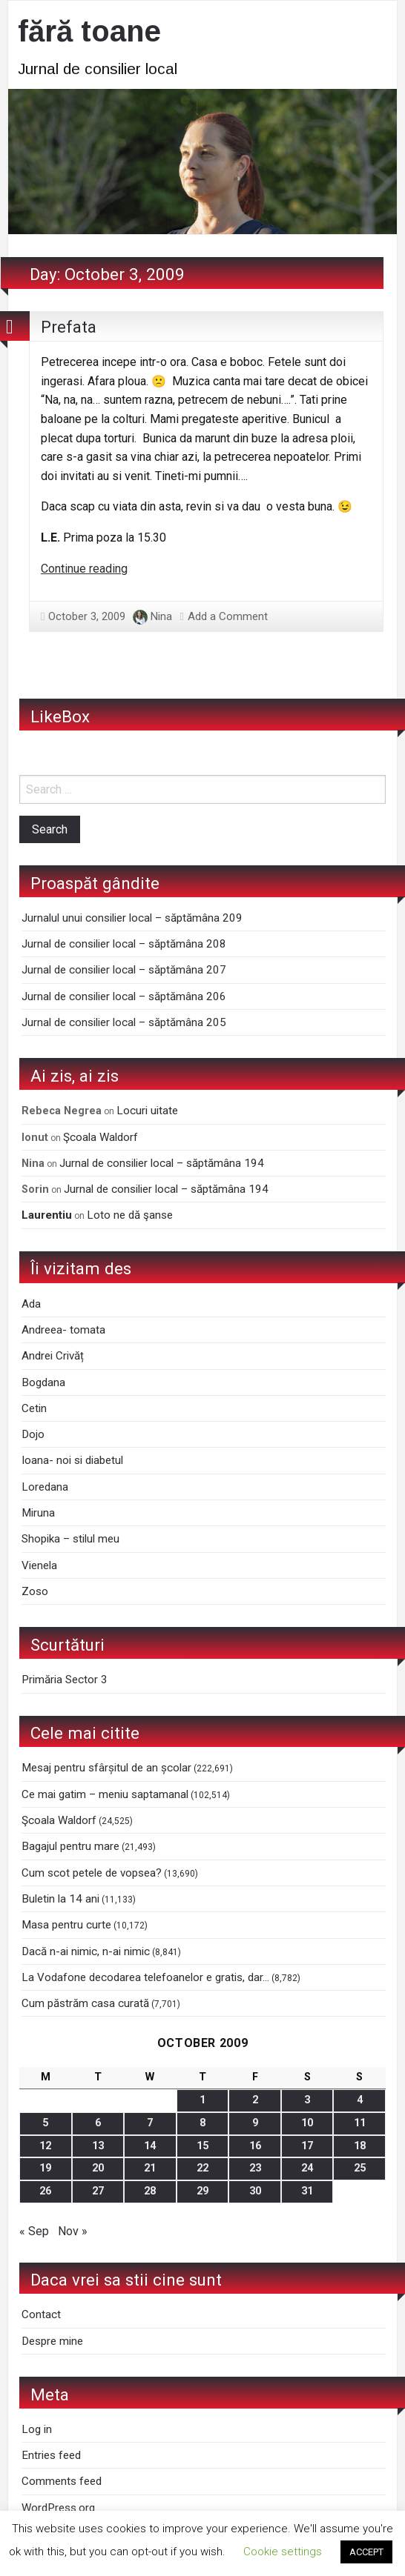  I want to click on 17 [Posts published on October 17, 2009], so click(307, 2146).